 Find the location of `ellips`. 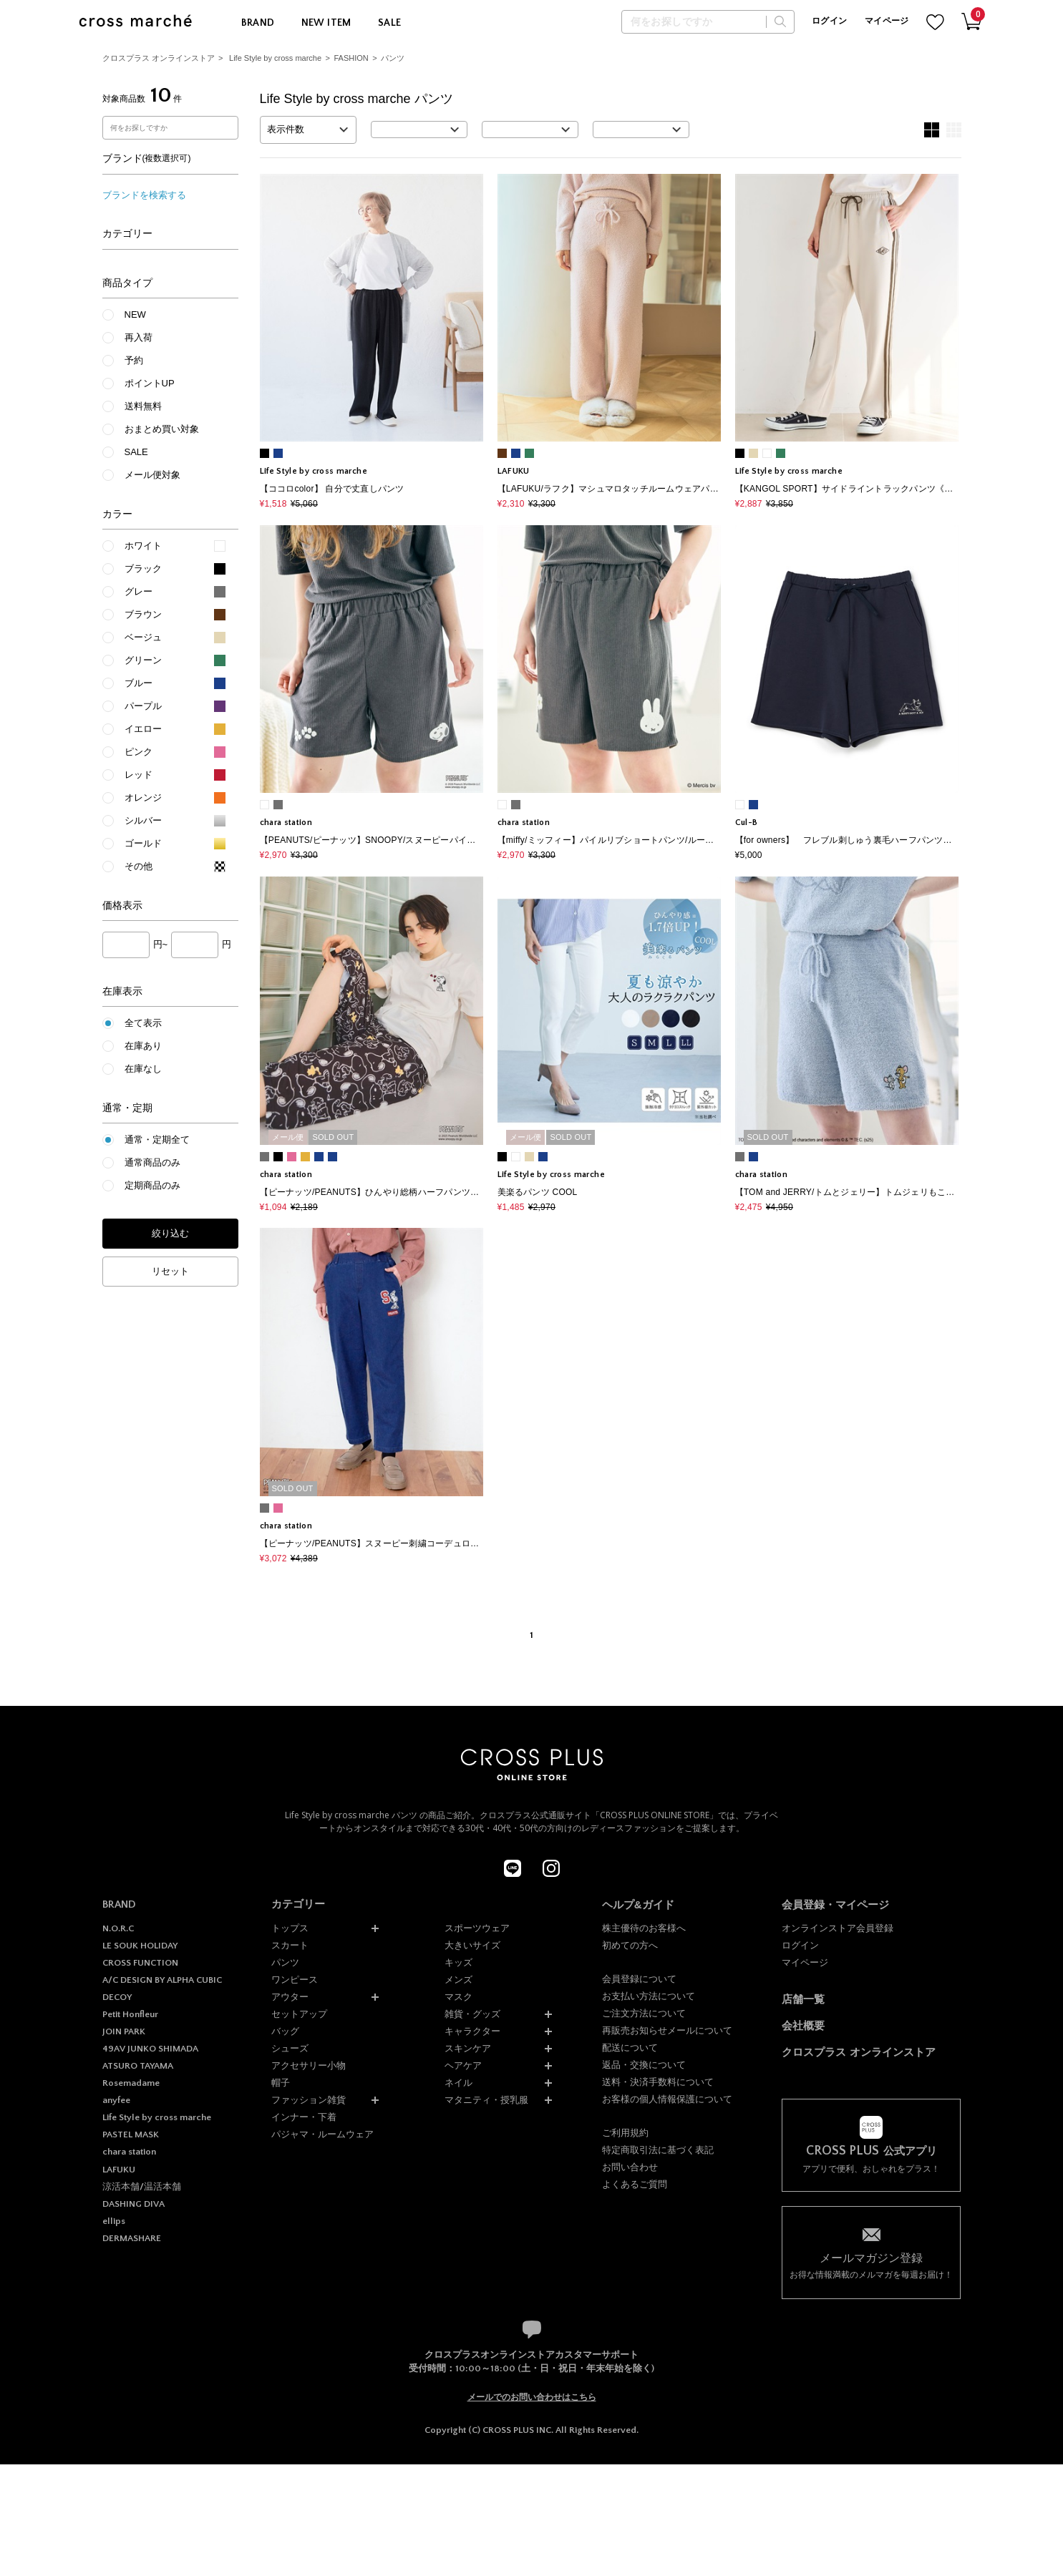

ellips is located at coordinates (113, 2221).